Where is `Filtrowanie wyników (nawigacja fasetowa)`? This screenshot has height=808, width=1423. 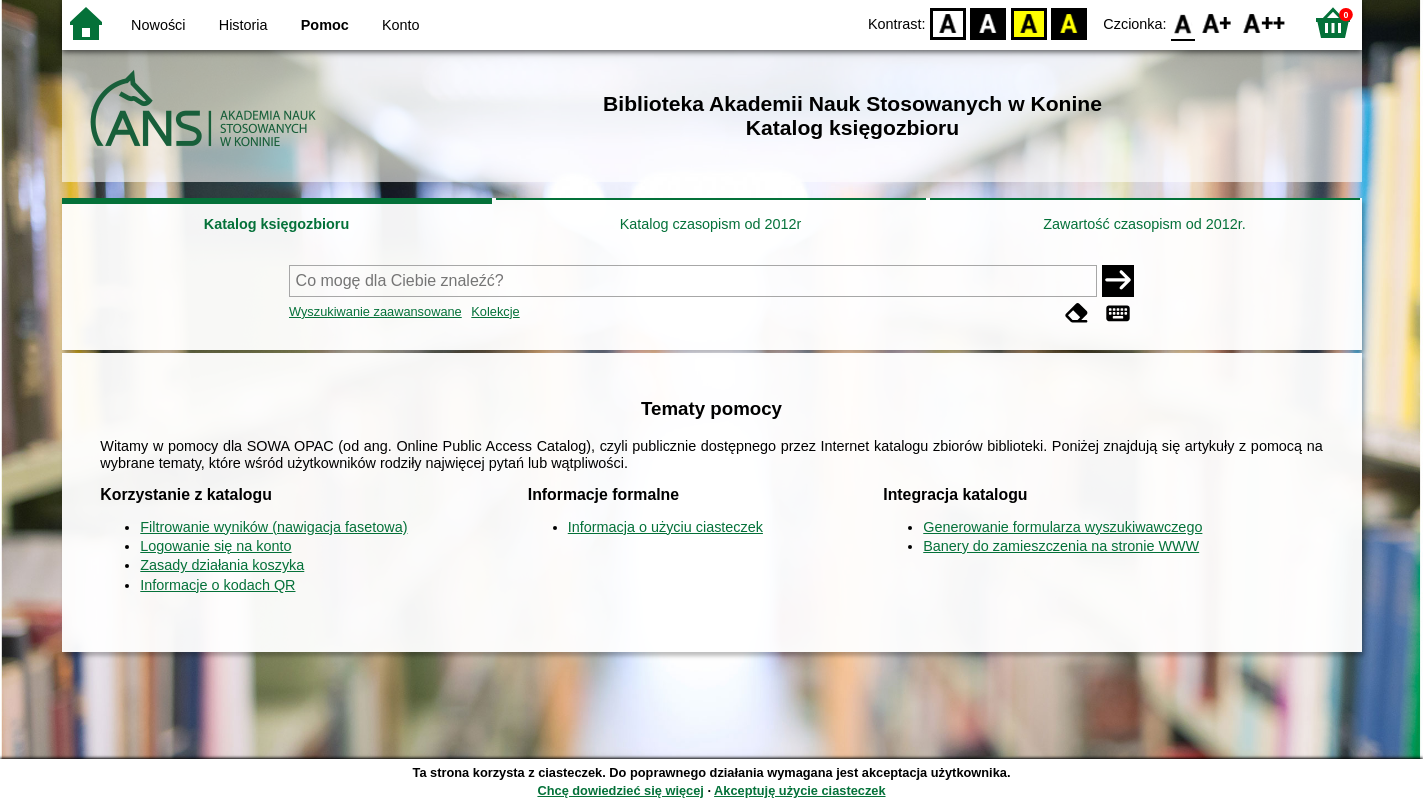 Filtrowanie wyników (nawigacja fasetowa) is located at coordinates (273, 527).